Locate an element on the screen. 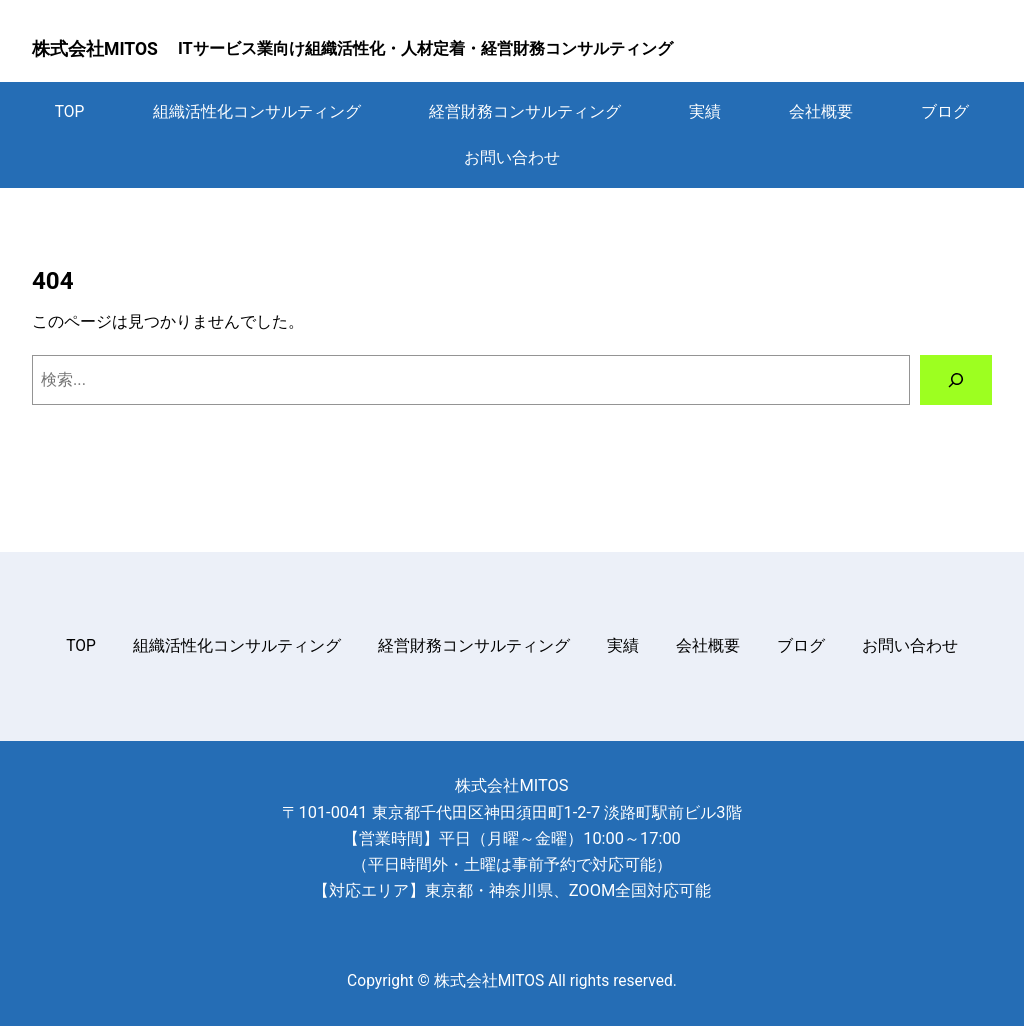  [検索] is located at coordinates (956, 380).